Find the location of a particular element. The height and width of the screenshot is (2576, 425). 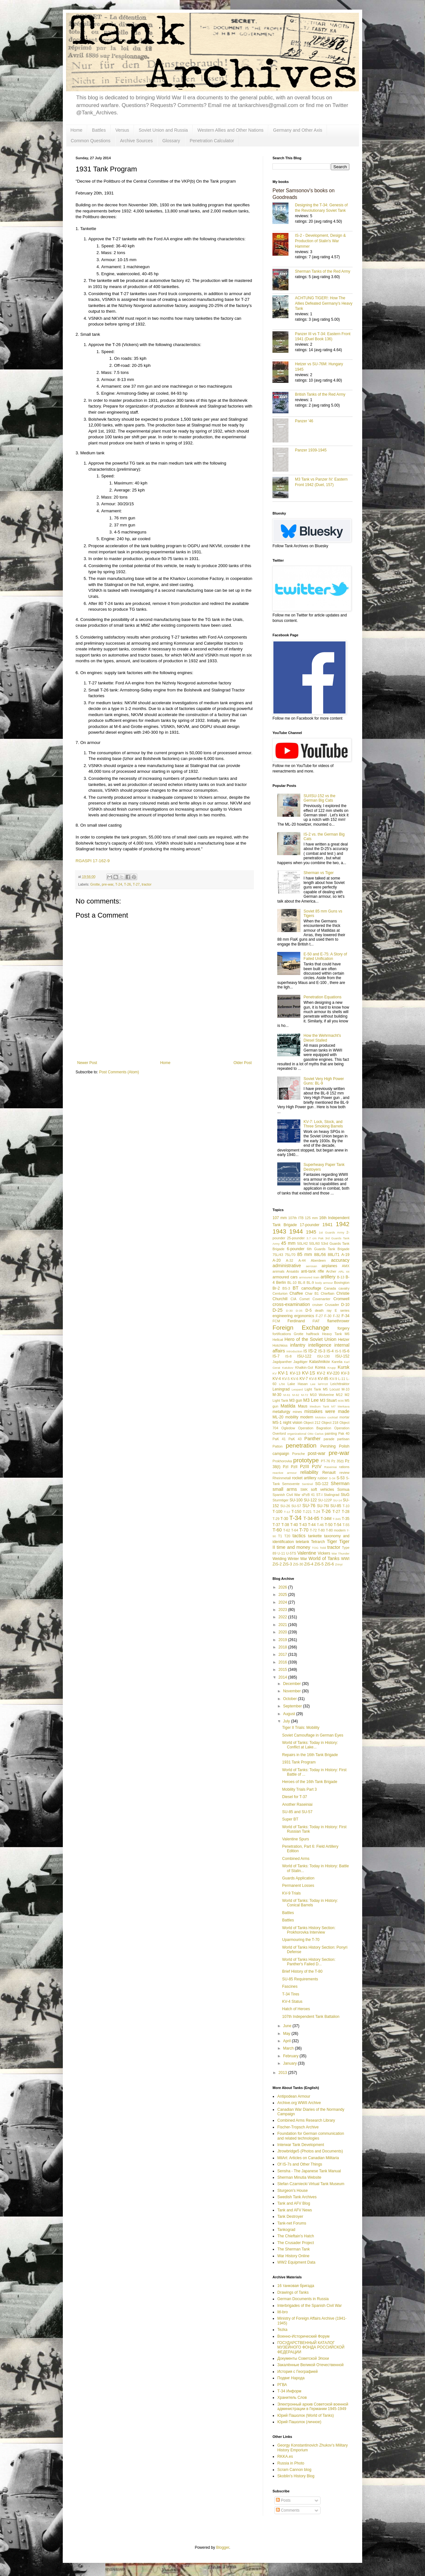

IS-6 is located at coordinates (345, 1351).